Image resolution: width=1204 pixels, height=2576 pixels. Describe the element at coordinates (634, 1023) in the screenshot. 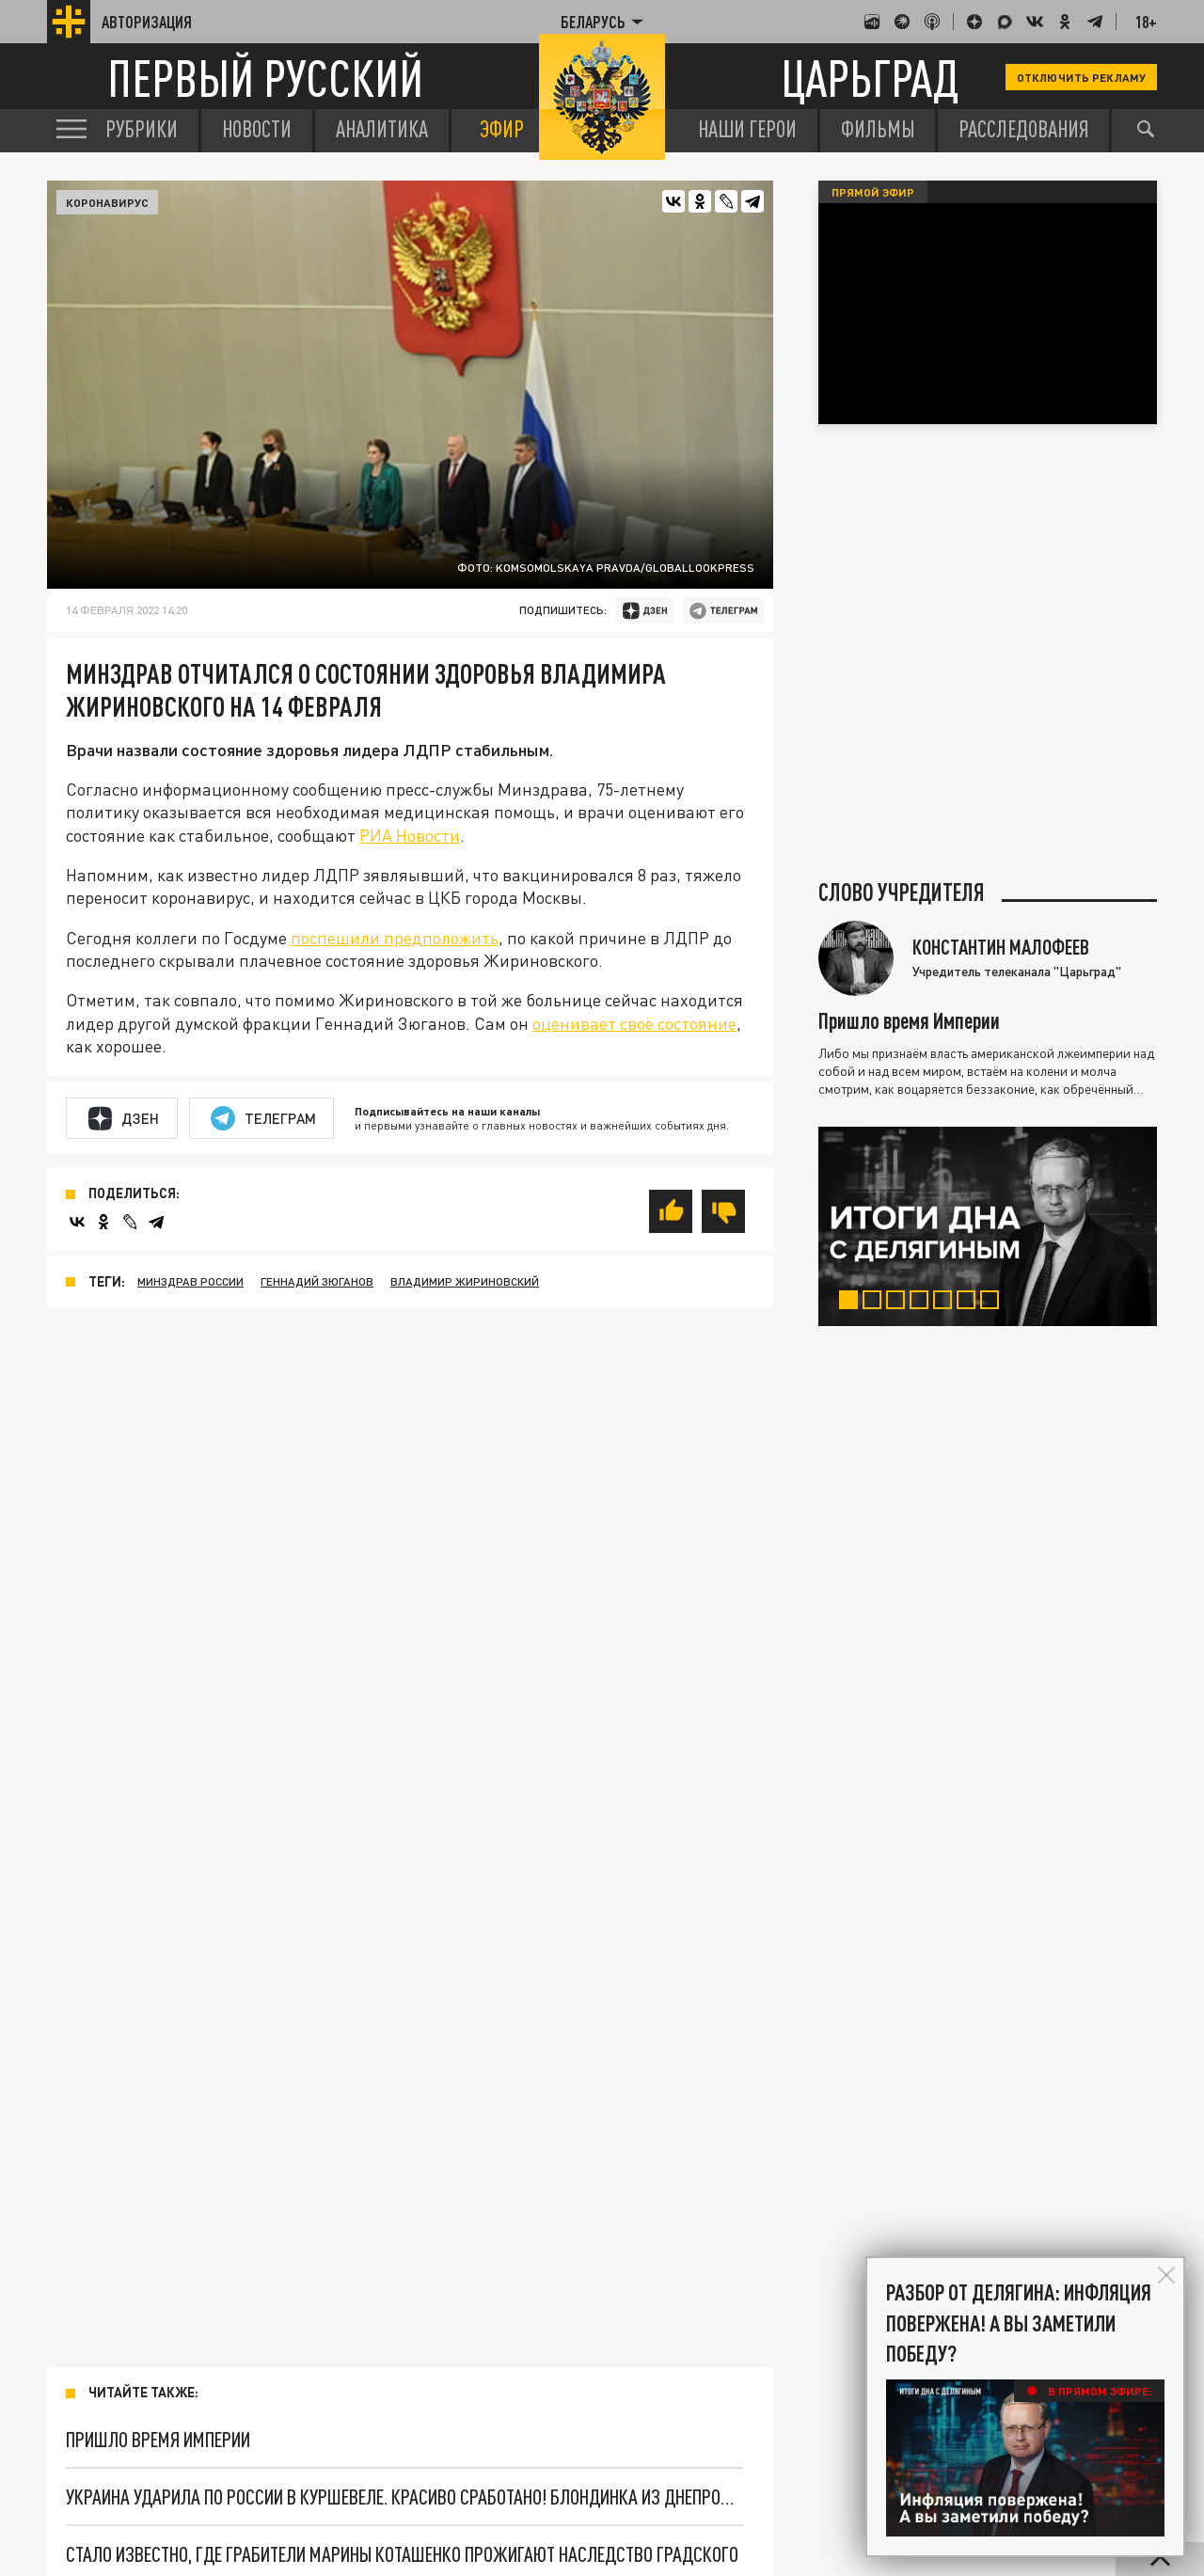

I see `оценивает своё состояние` at that location.